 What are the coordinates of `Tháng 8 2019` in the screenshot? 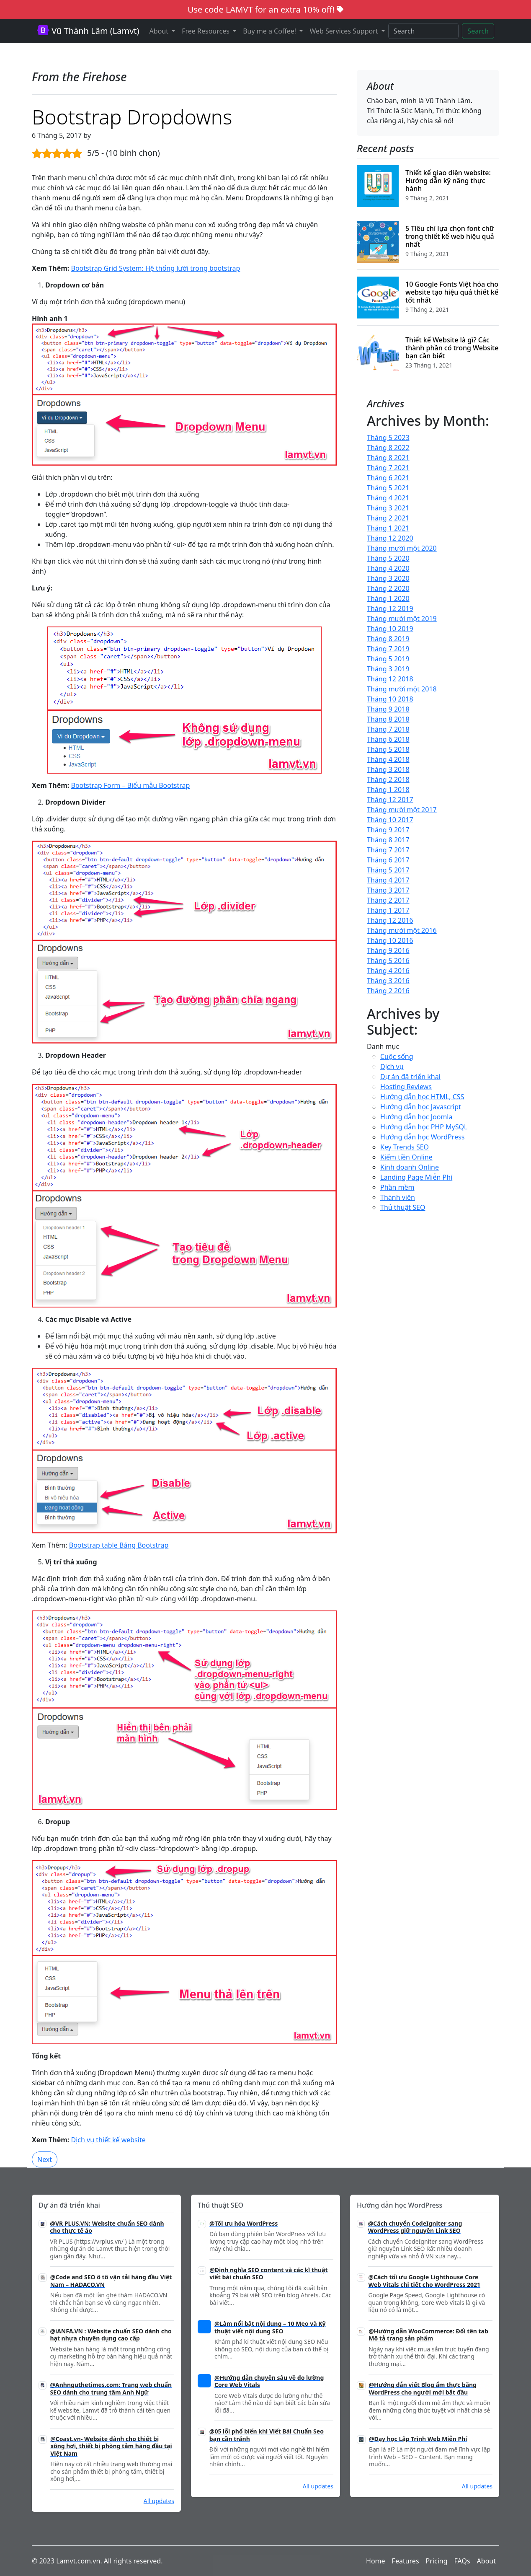 It's located at (388, 638).